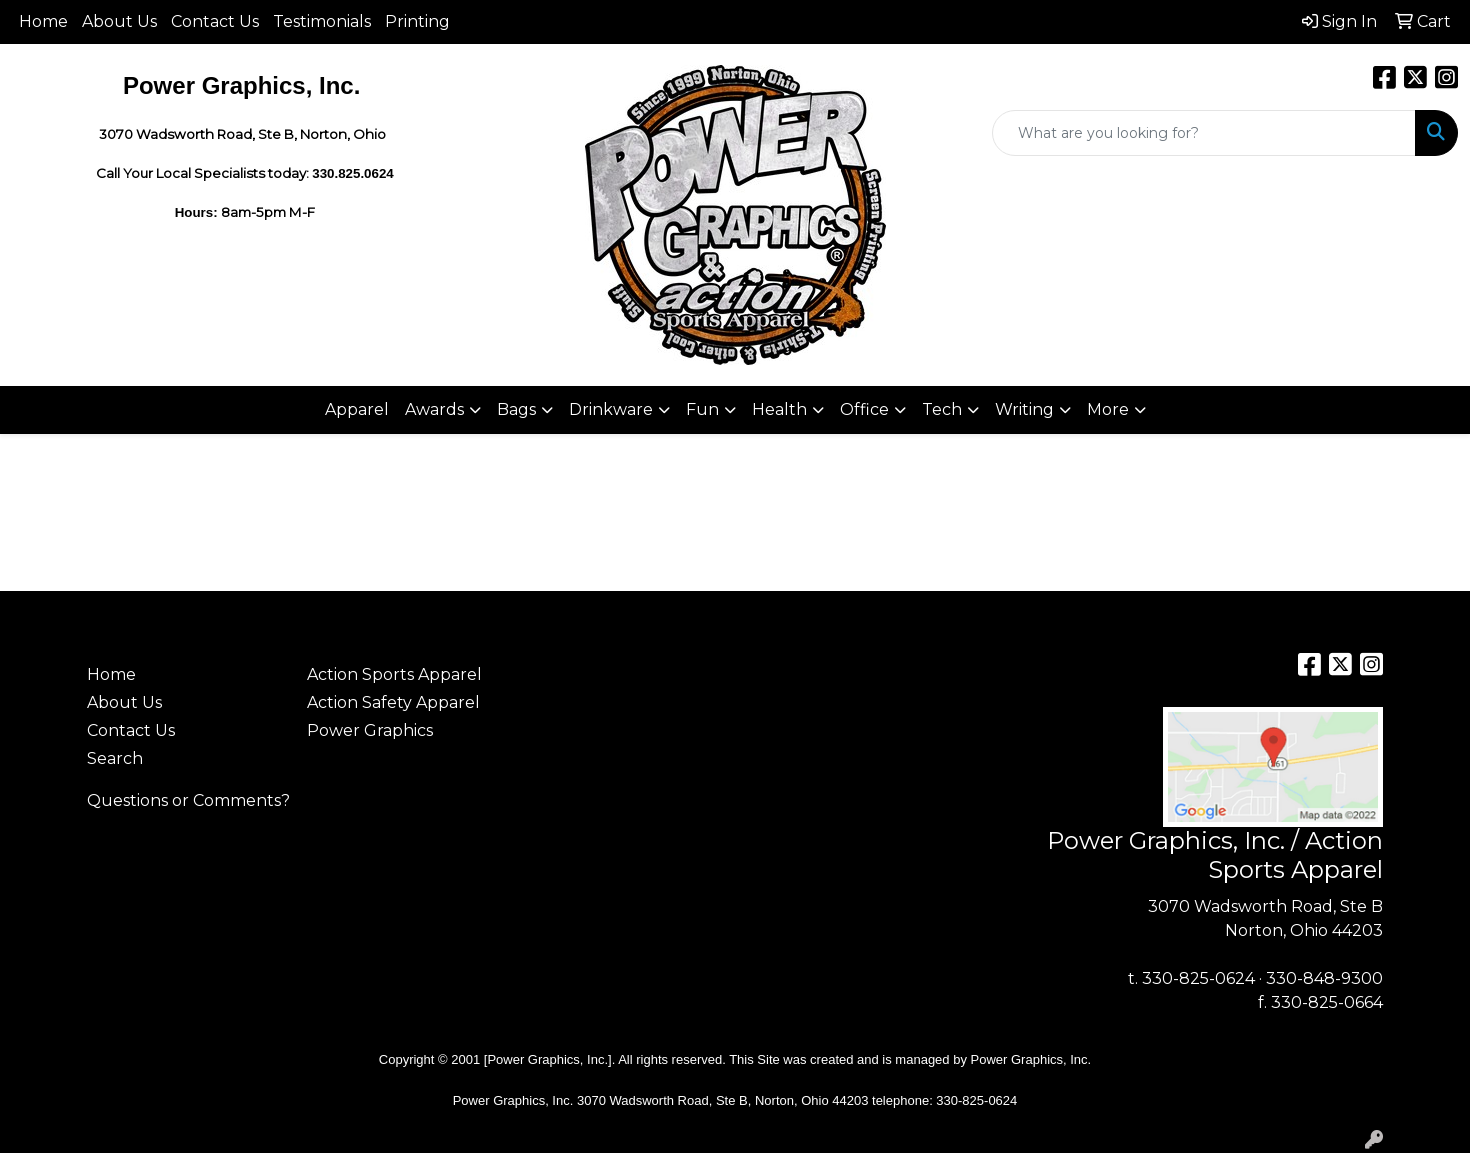 This screenshot has width=1470, height=1153. Describe the element at coordinates (119, 21) in the screenshot. I see `About Us` at that location.